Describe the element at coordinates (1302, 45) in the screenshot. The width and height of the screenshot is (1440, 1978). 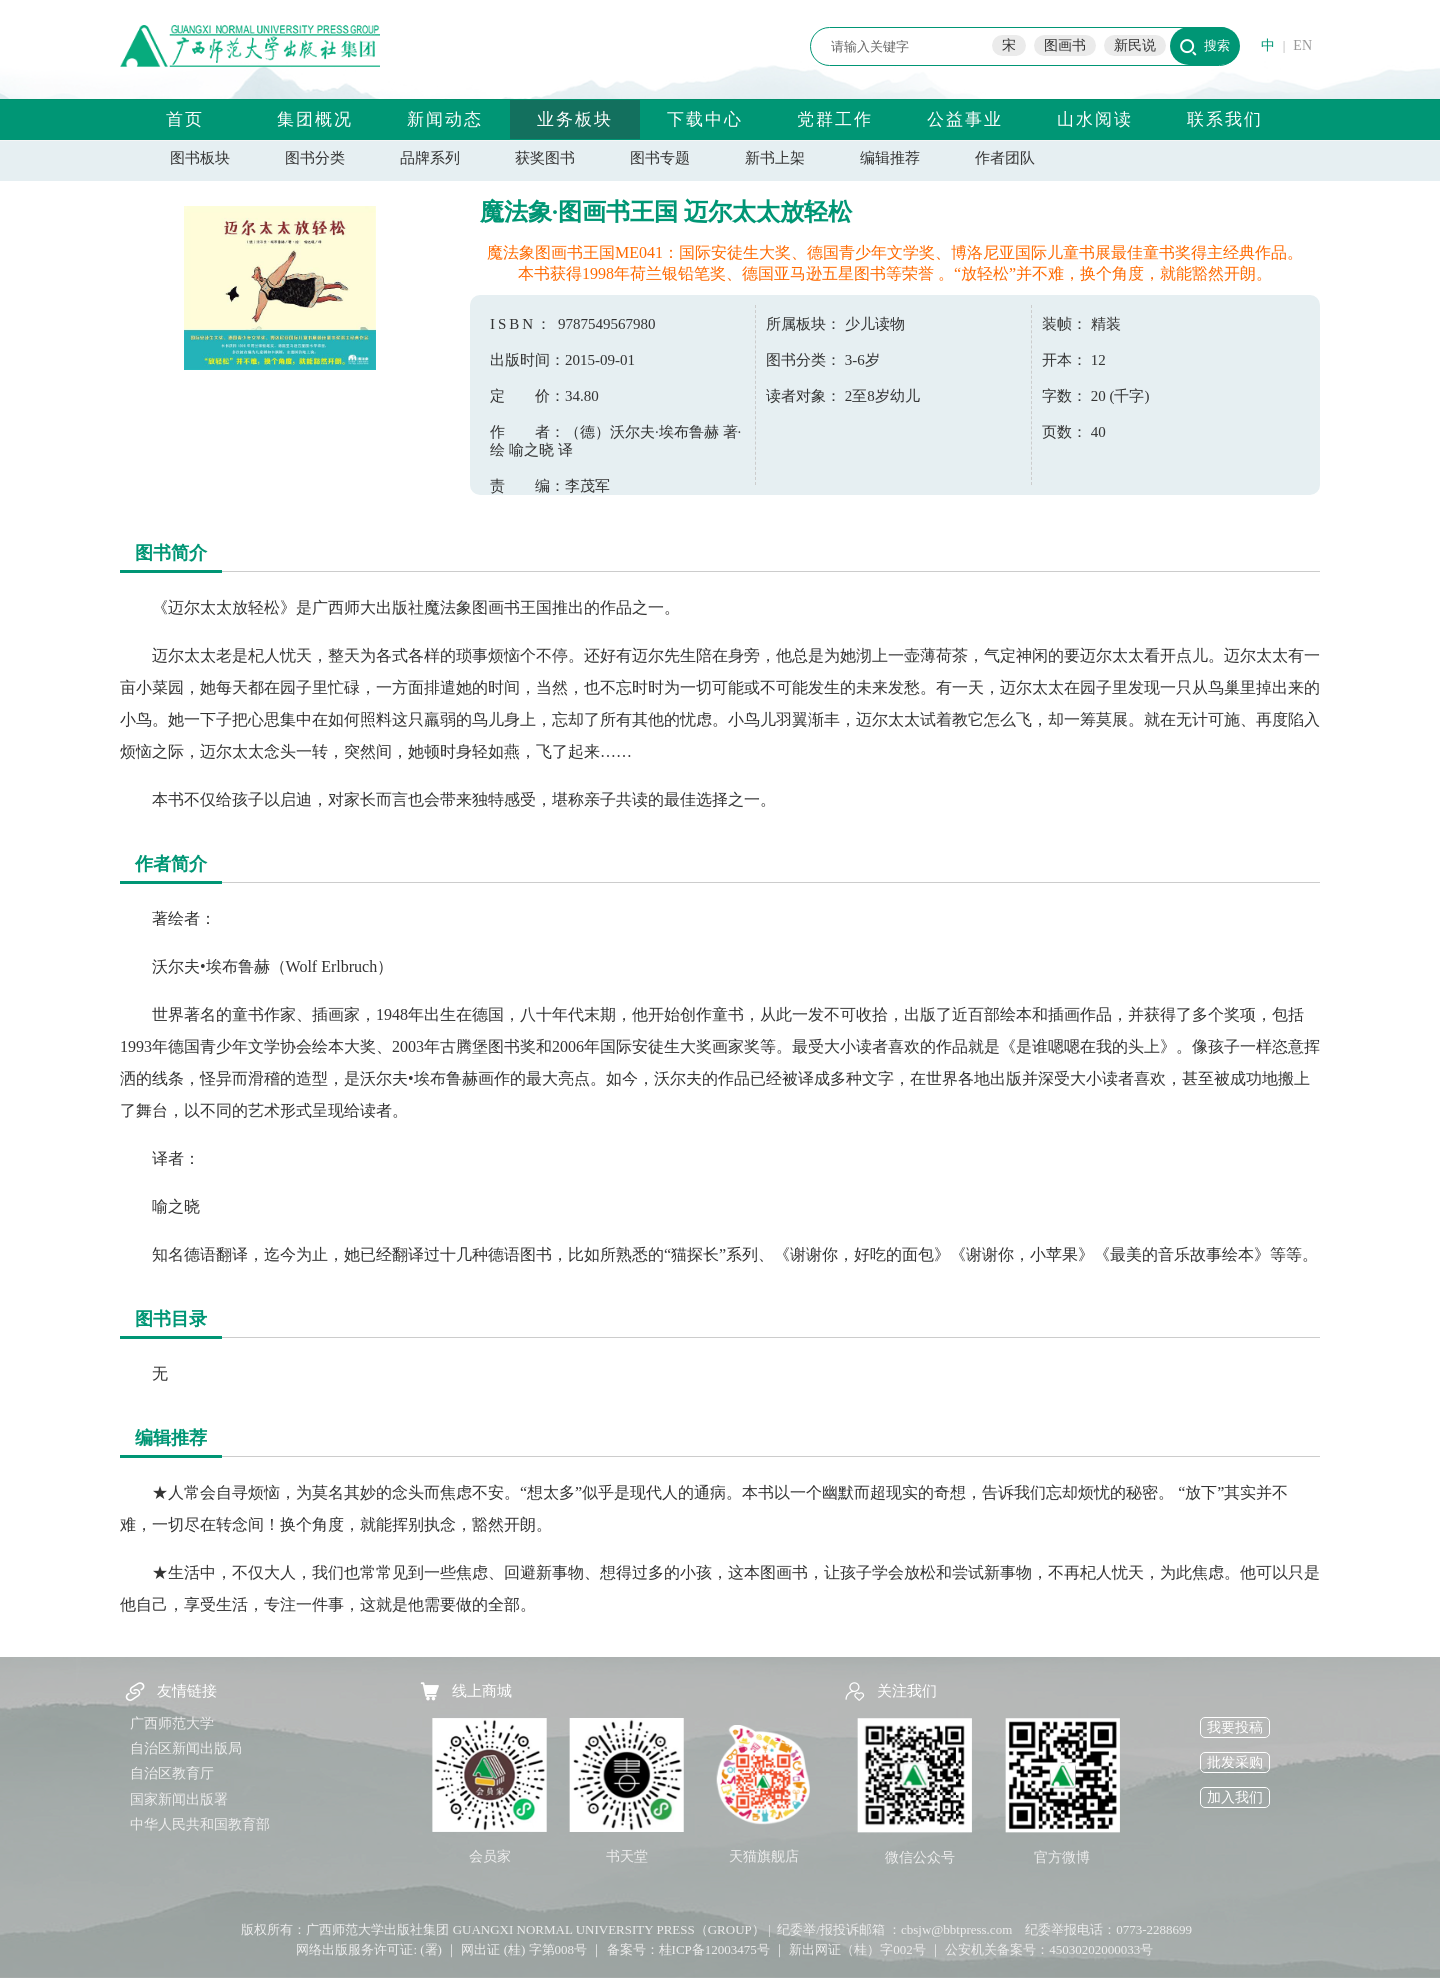
I see `EN` at that location.